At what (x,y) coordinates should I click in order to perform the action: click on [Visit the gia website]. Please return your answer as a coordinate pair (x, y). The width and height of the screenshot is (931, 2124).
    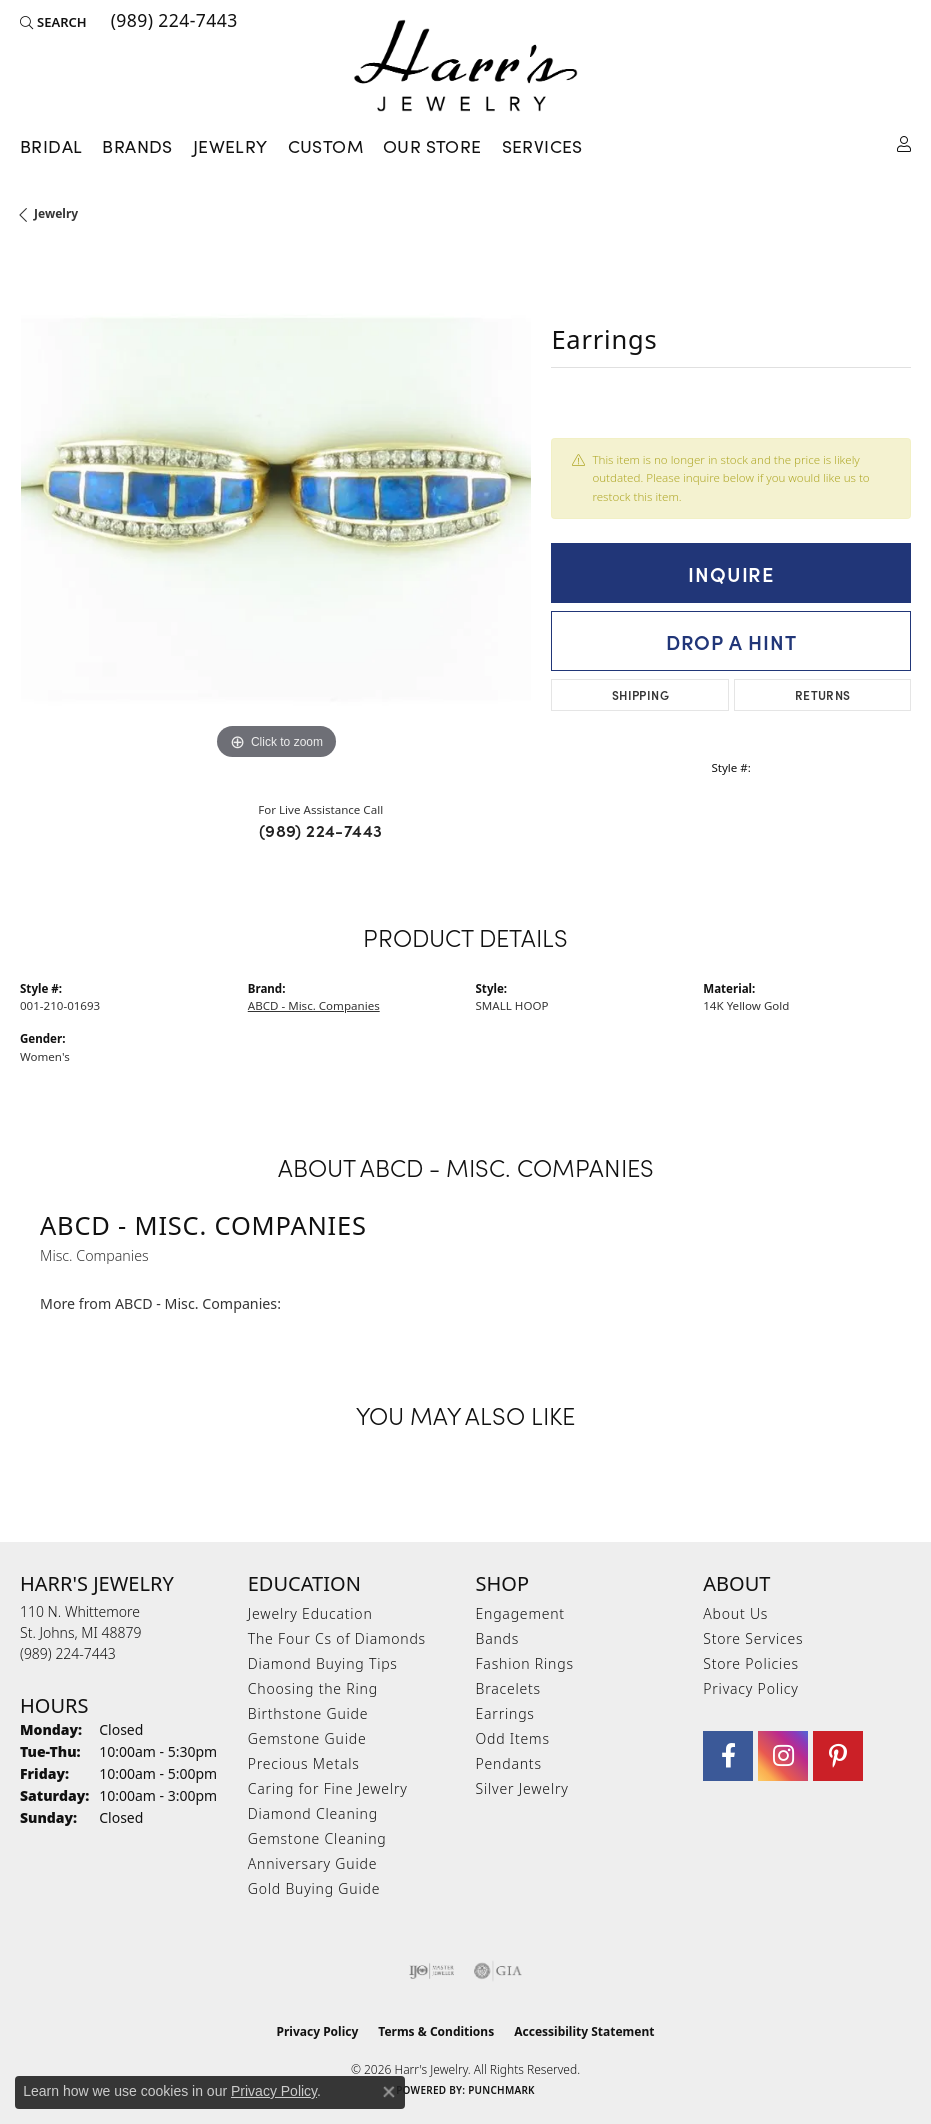
    Looking at the image, I should click on (498, 1971).